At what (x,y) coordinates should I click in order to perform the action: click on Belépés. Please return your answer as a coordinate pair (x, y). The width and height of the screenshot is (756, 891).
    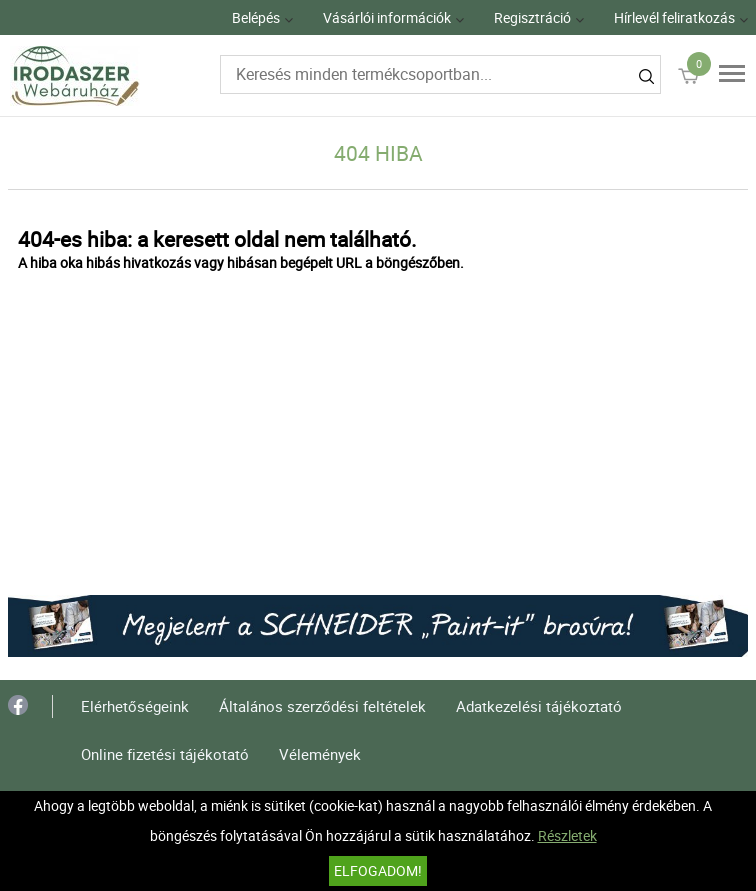
    Looking at the image, I should click on (256, 17).